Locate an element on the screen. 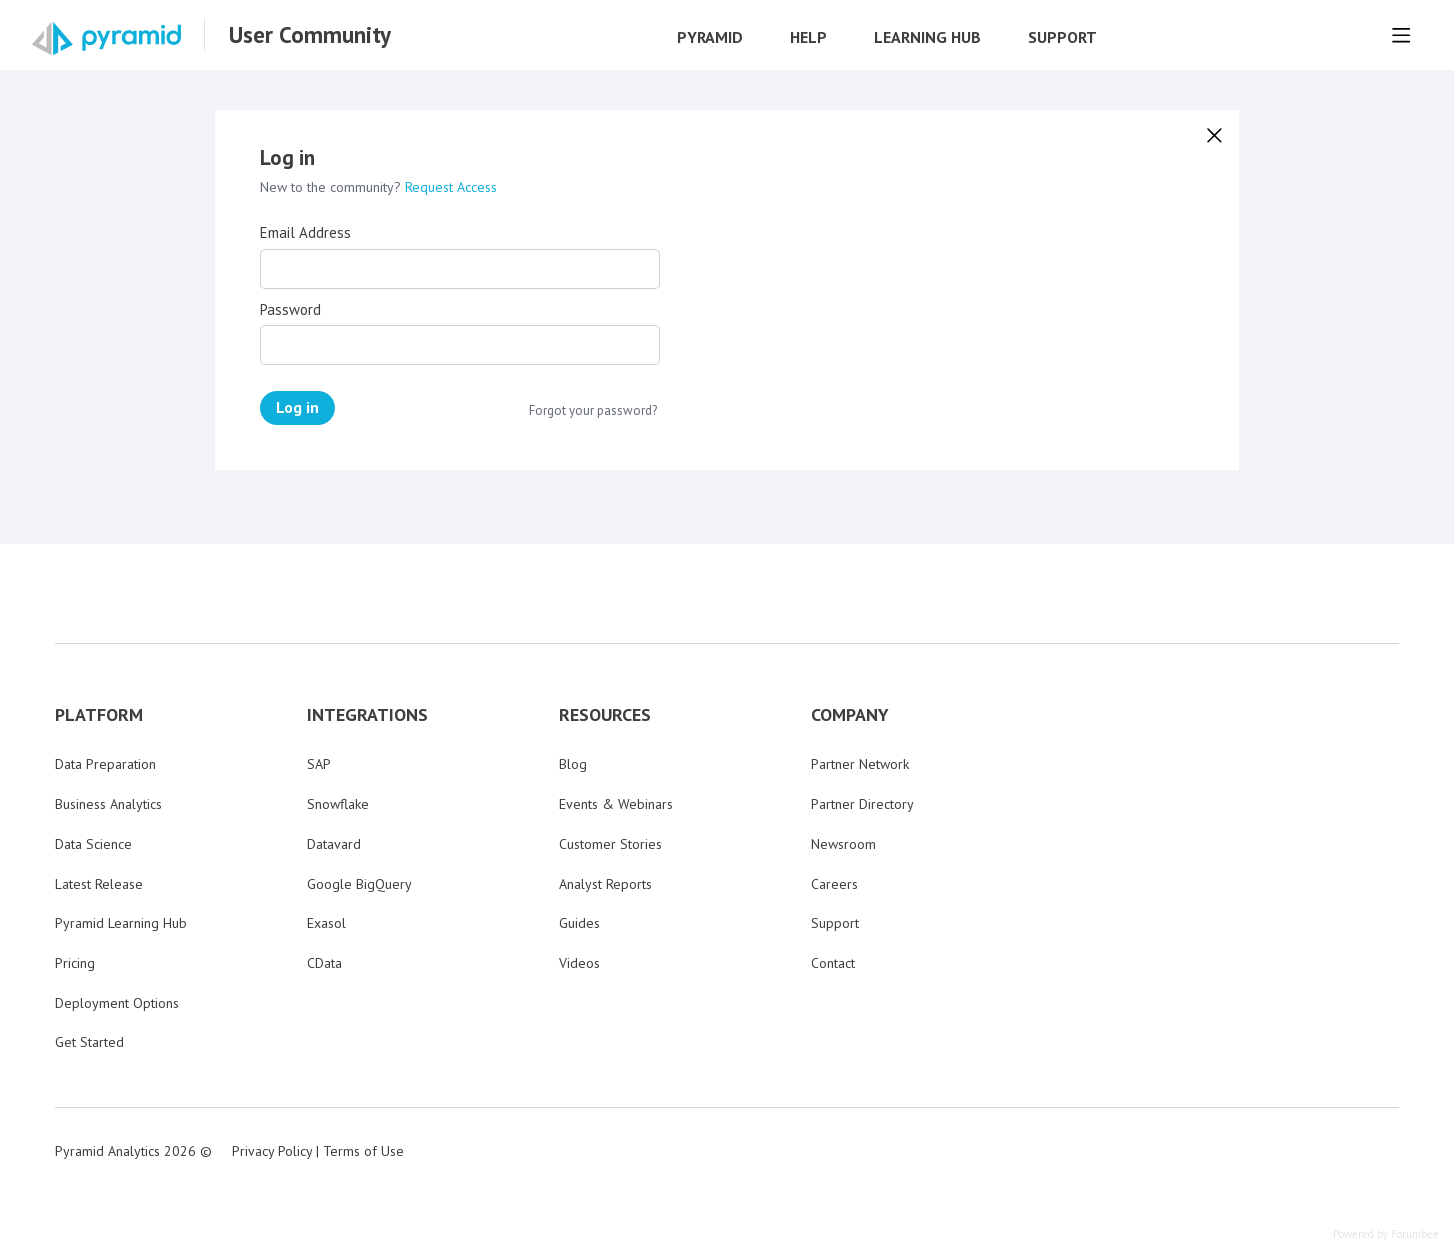  Latest Release is located at coordinates (99, 884).